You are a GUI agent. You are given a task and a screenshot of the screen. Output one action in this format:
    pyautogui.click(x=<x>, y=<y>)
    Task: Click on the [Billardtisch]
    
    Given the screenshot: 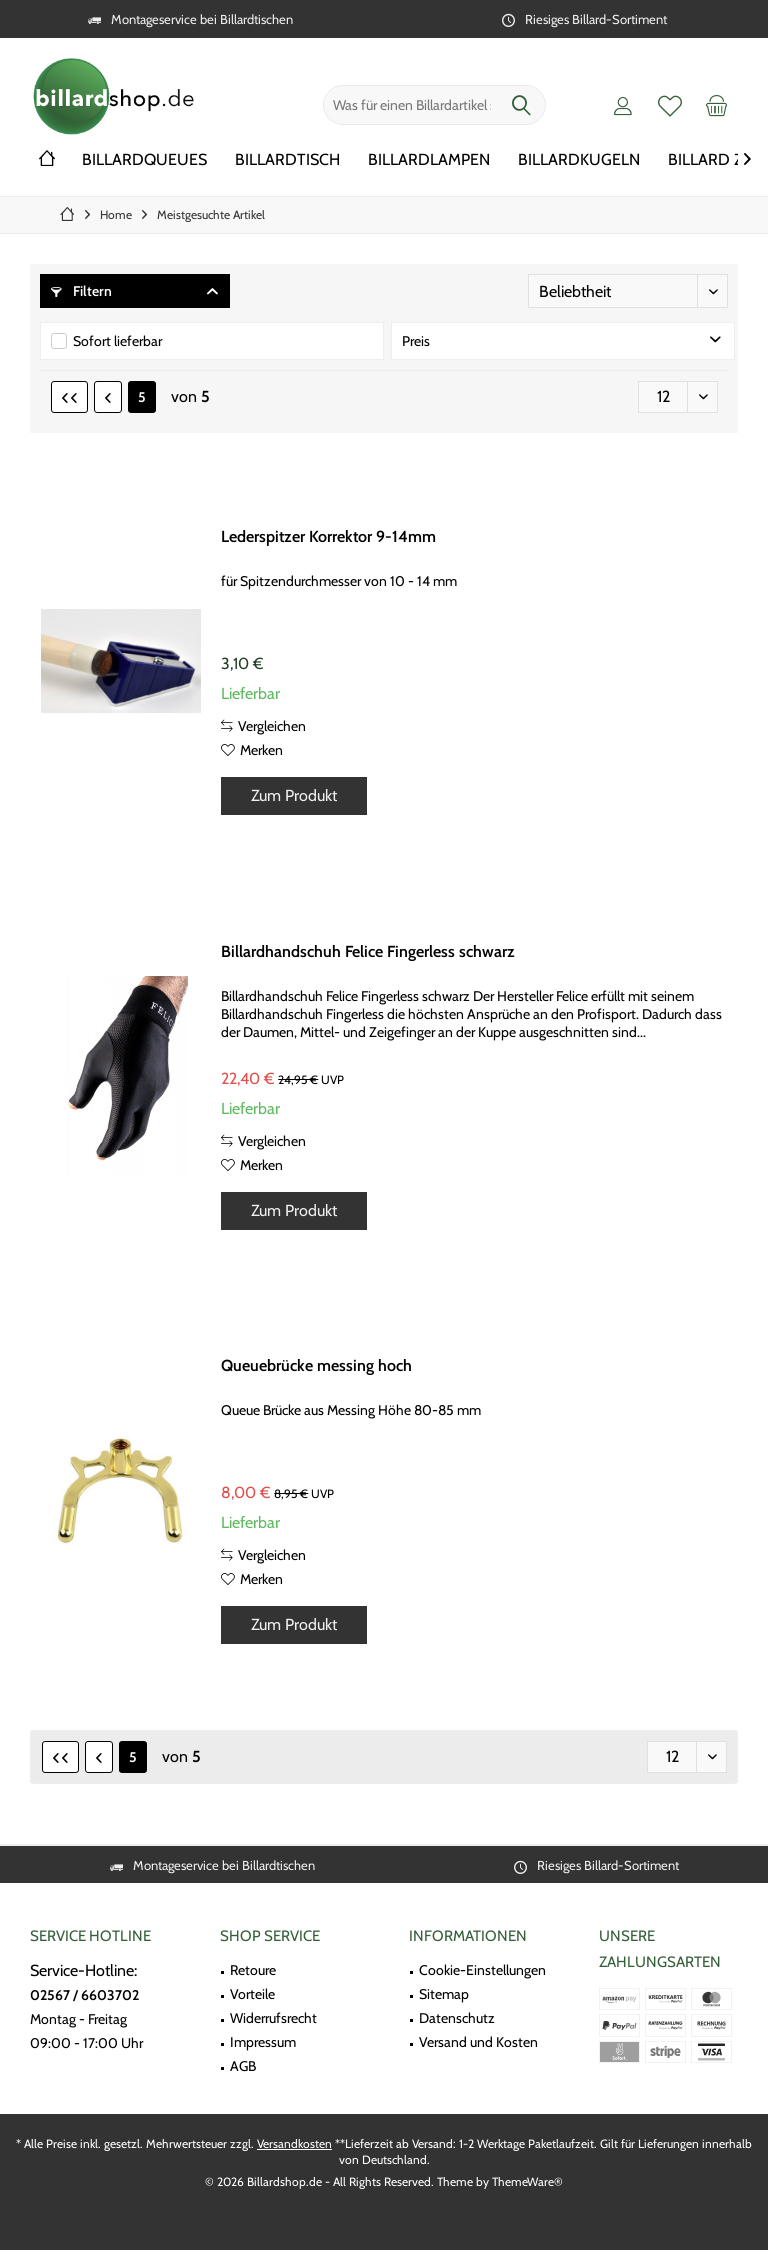 What is the action you would take?
    pyautogui.click(x=287, y=160)
    